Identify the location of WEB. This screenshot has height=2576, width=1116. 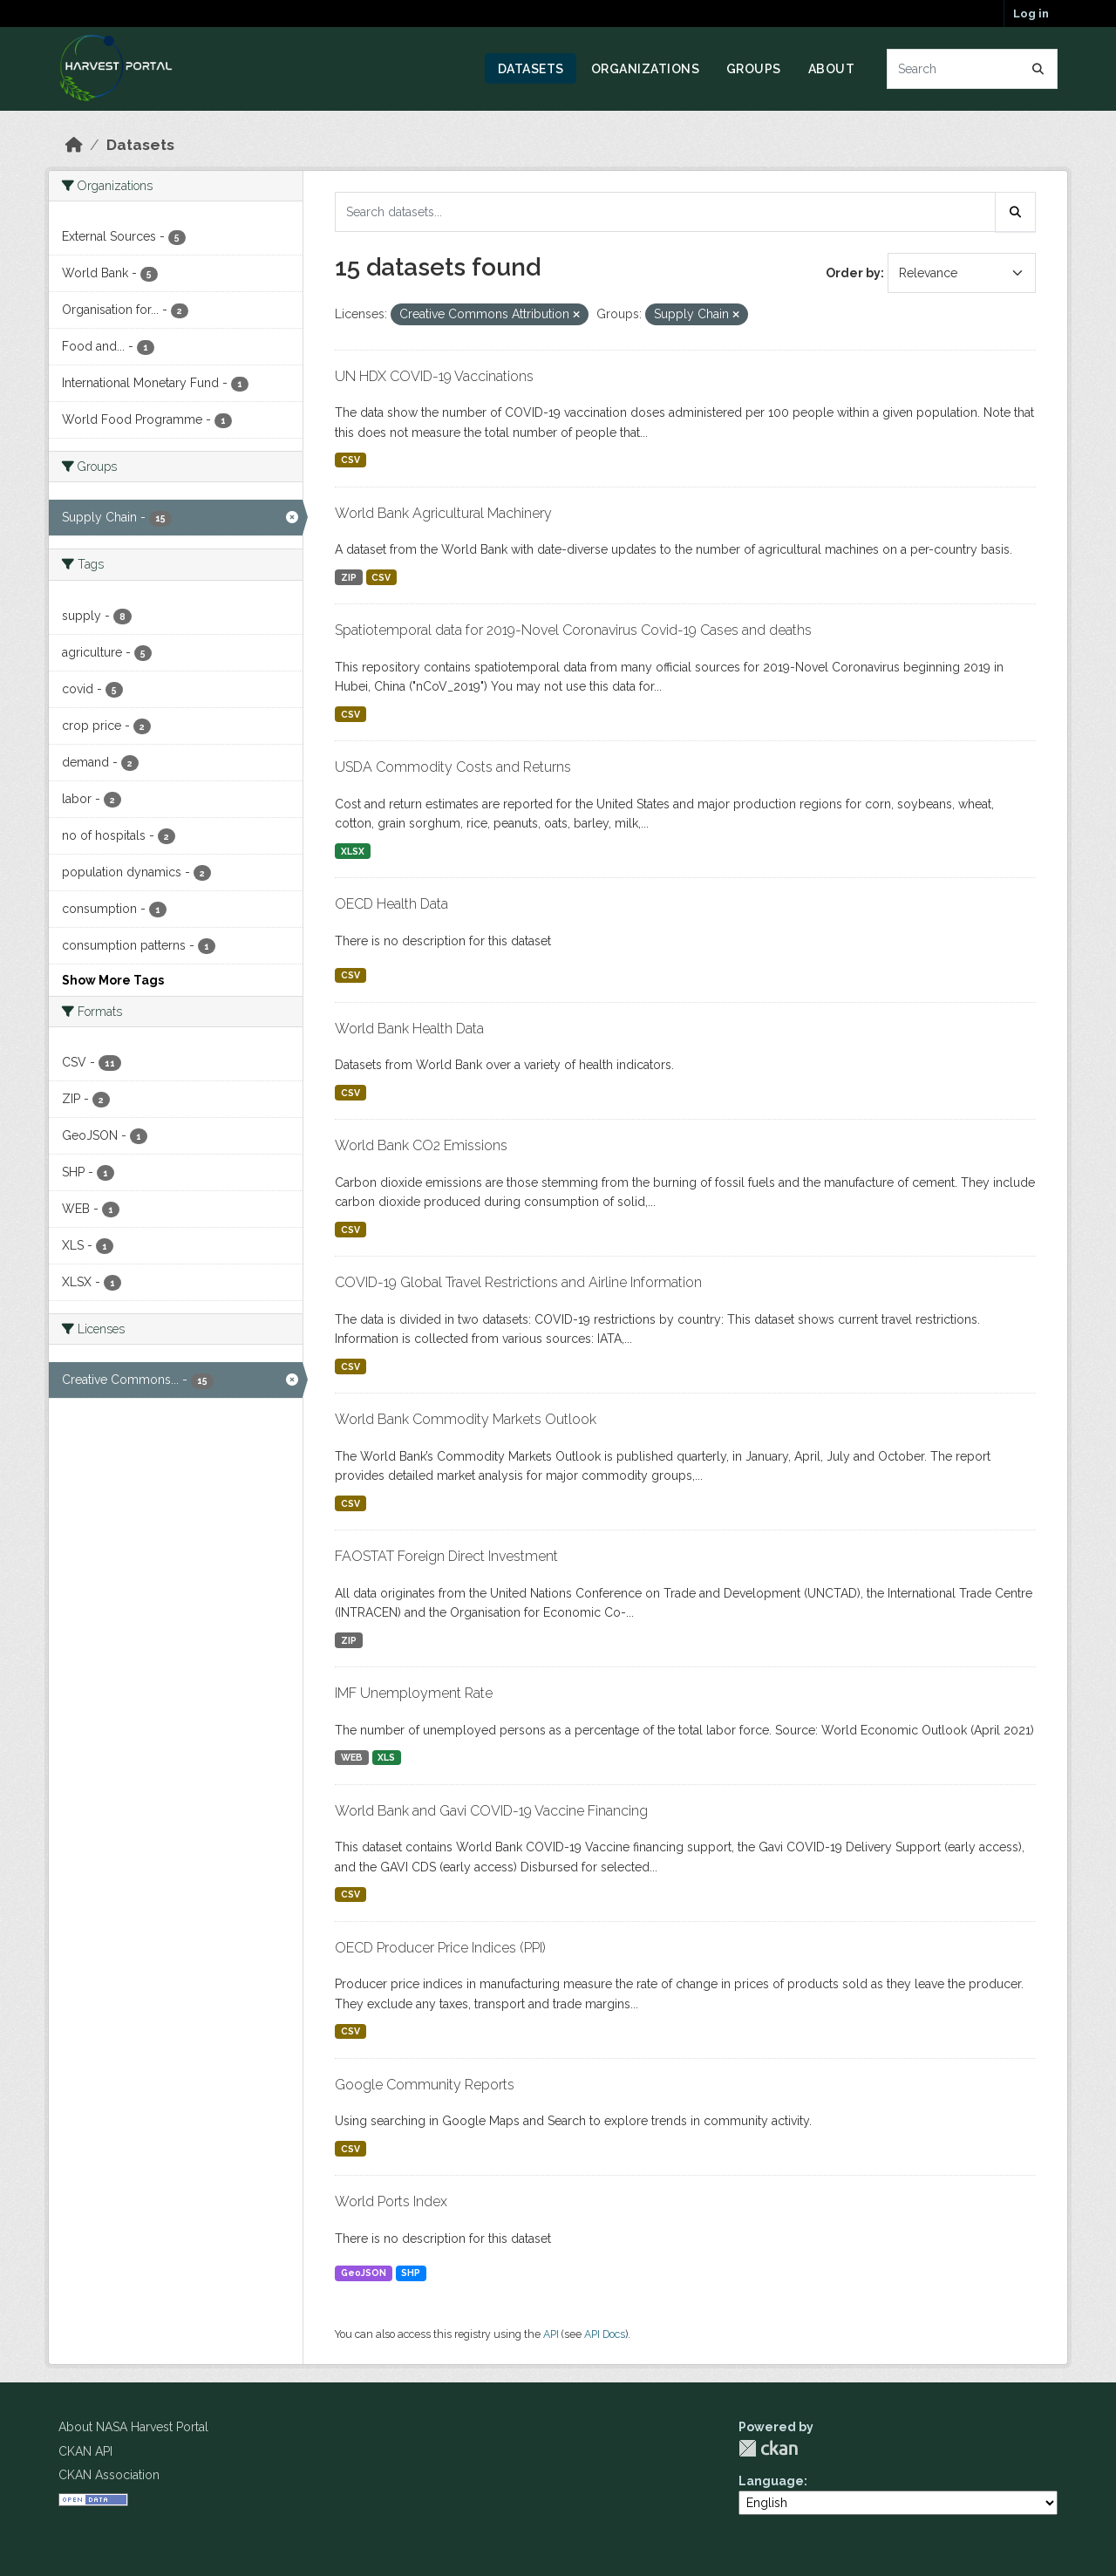
(352, 1757).